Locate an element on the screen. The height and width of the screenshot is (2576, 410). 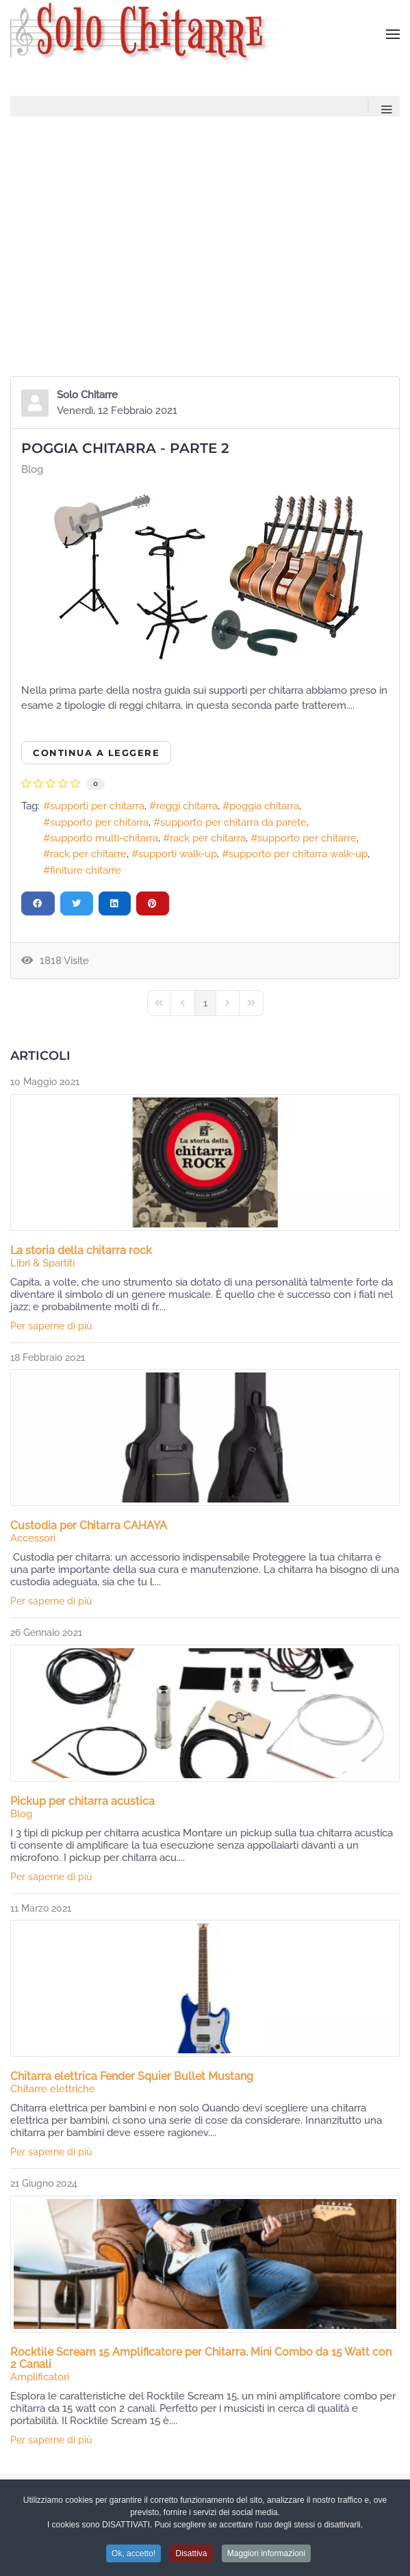
Chitarre elettriche is located at coordinates (52, 2089).